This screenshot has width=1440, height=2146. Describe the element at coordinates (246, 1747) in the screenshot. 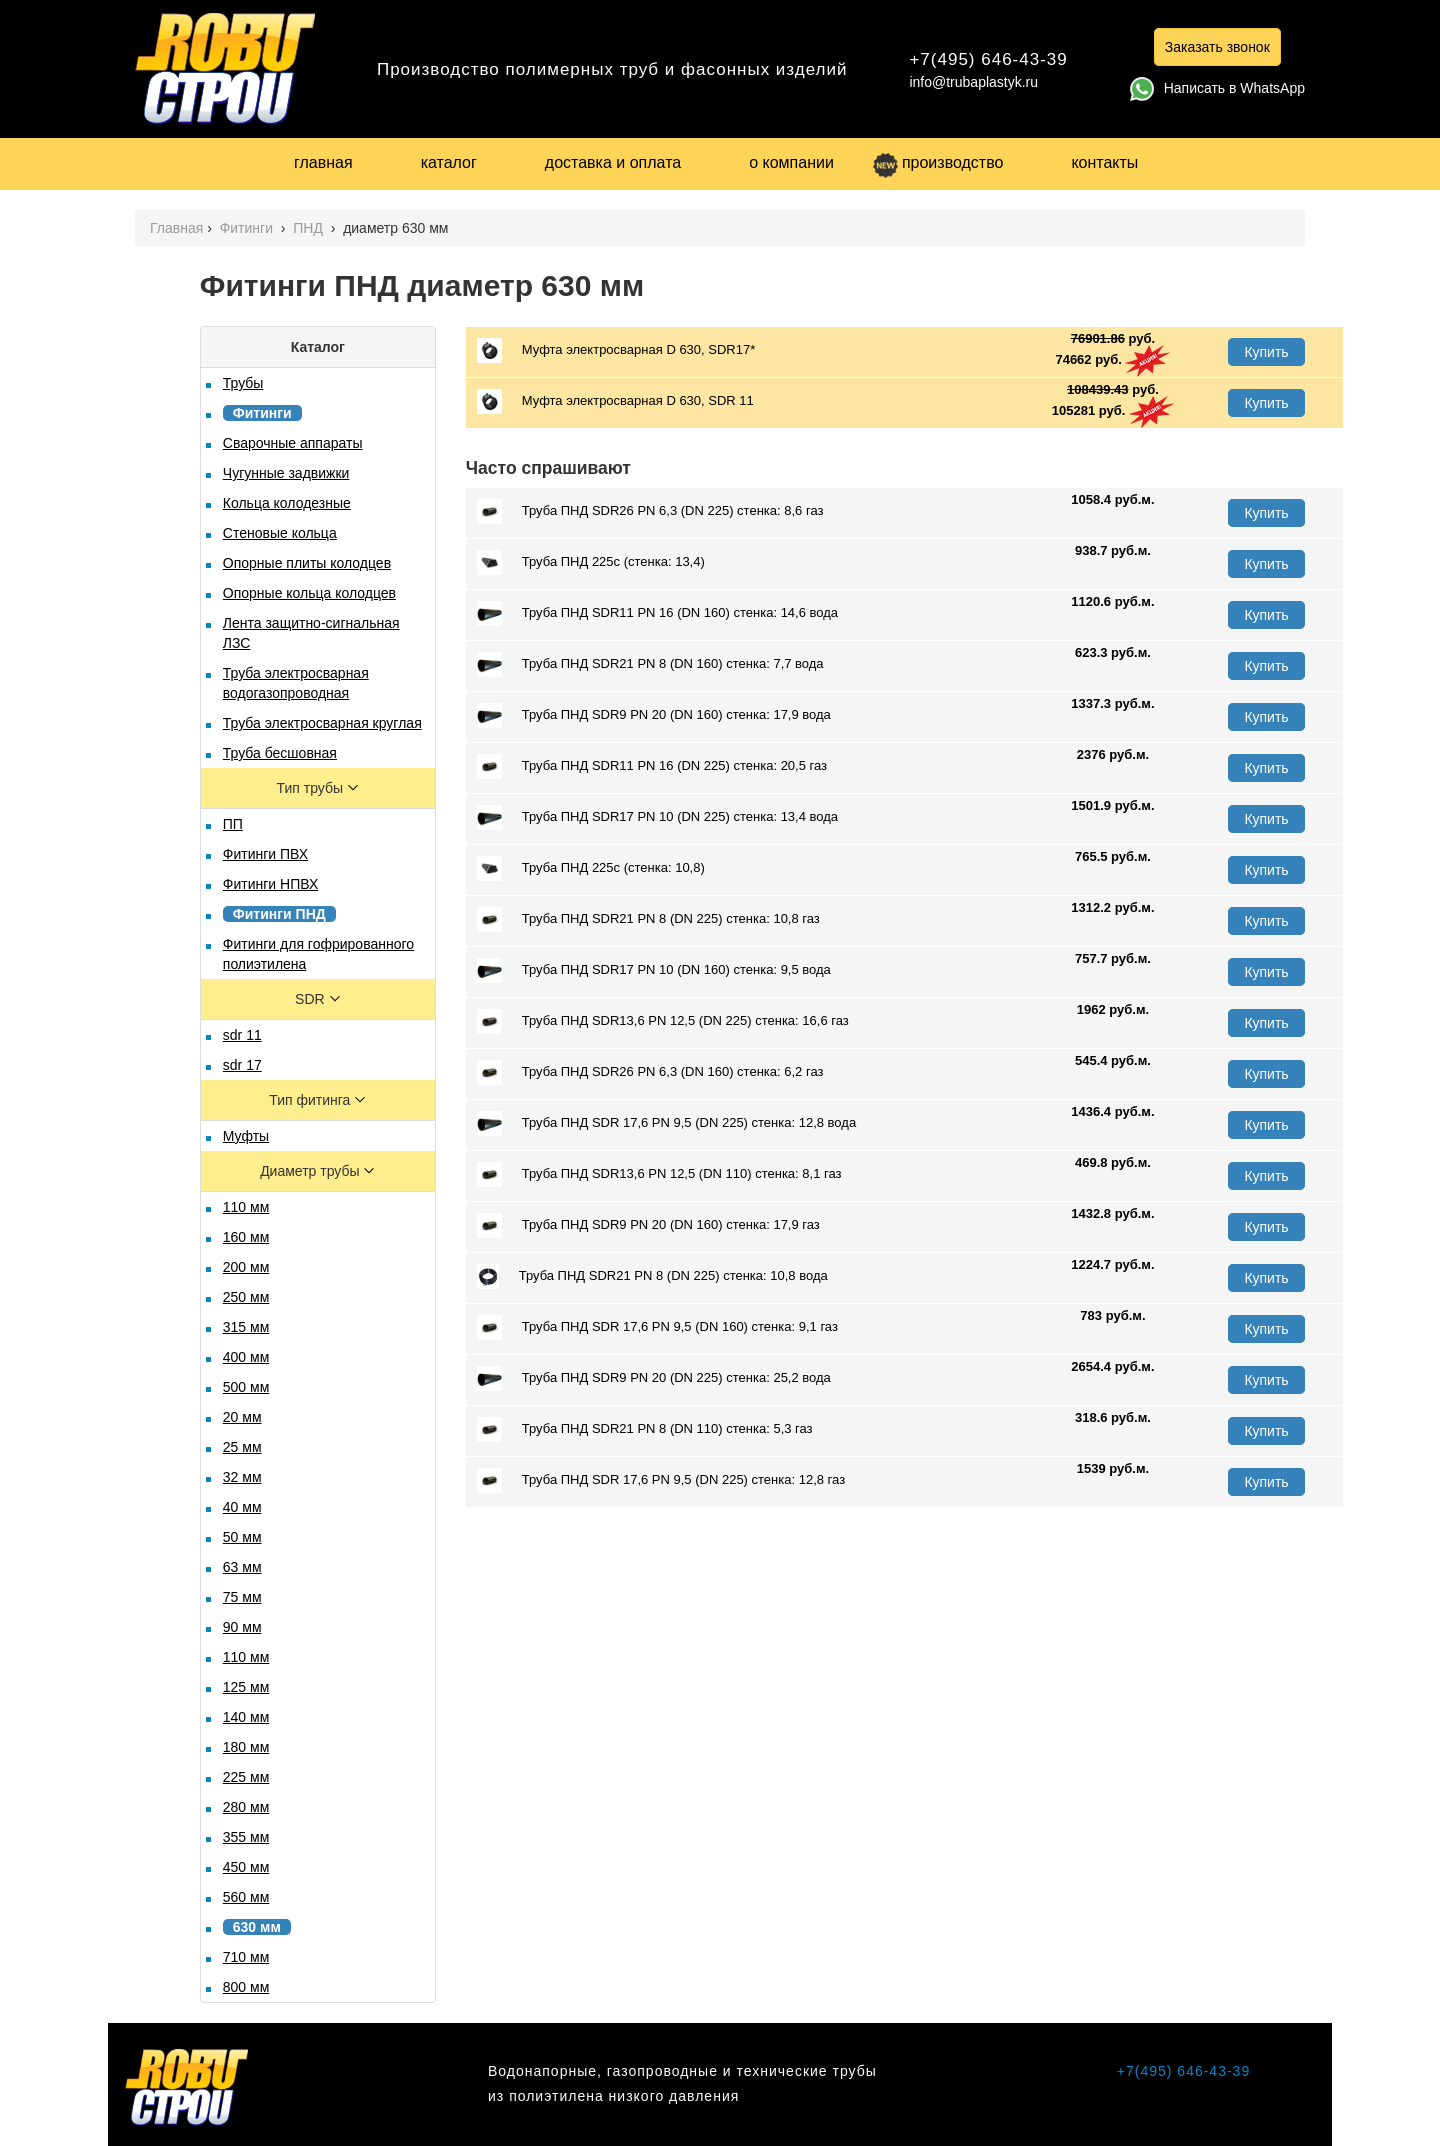

I see `180 мм` at that location.